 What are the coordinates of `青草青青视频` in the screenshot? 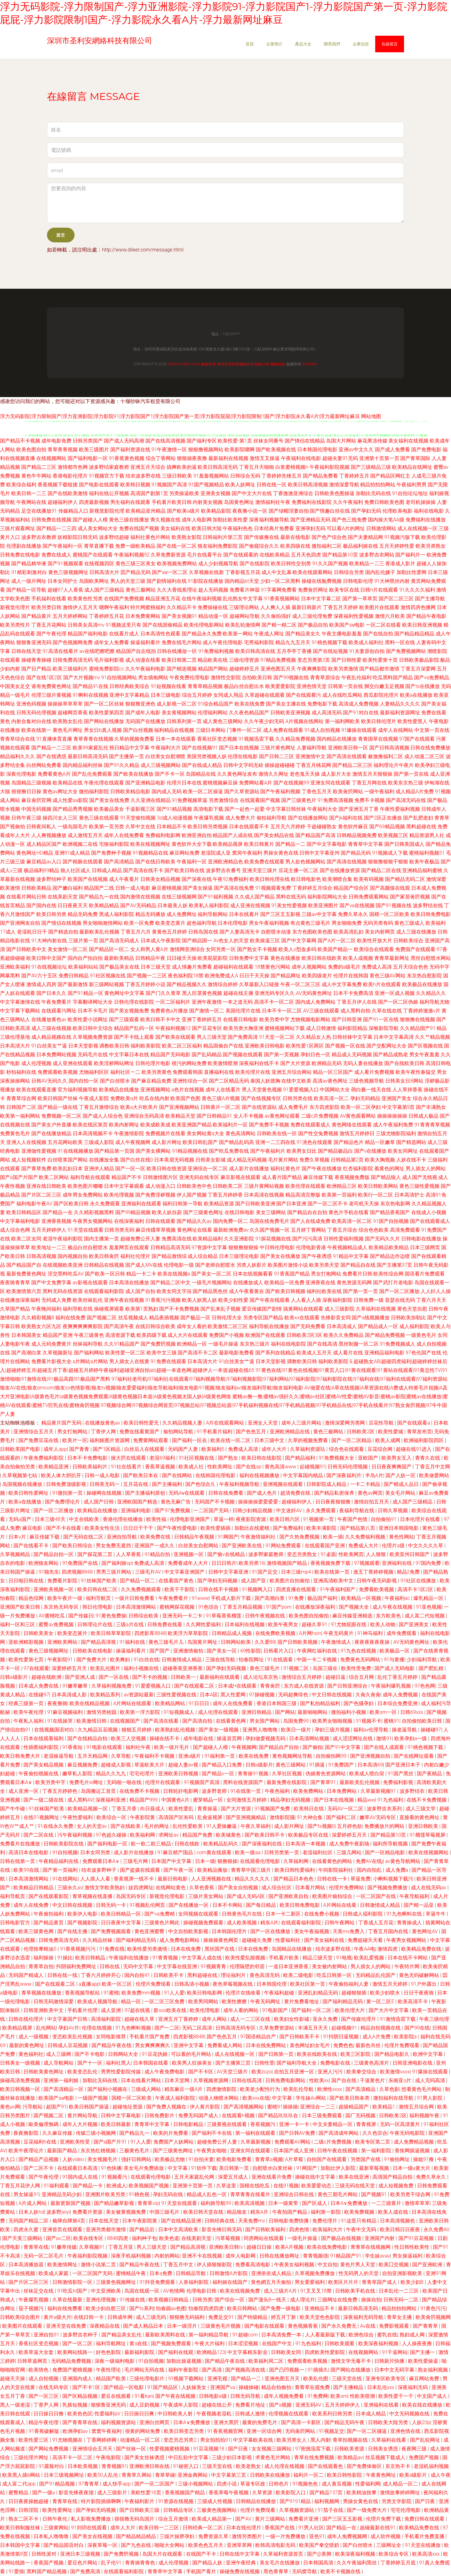 It's located at (63, 450).